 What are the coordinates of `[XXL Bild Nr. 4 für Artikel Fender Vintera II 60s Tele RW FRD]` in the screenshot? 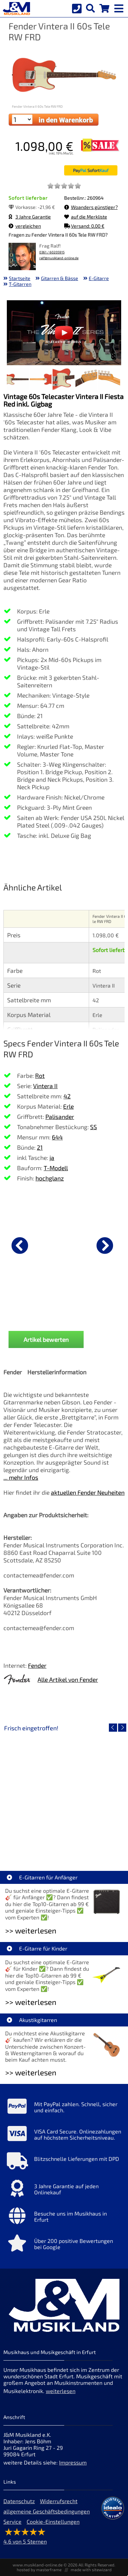 It's located at (86, 380).